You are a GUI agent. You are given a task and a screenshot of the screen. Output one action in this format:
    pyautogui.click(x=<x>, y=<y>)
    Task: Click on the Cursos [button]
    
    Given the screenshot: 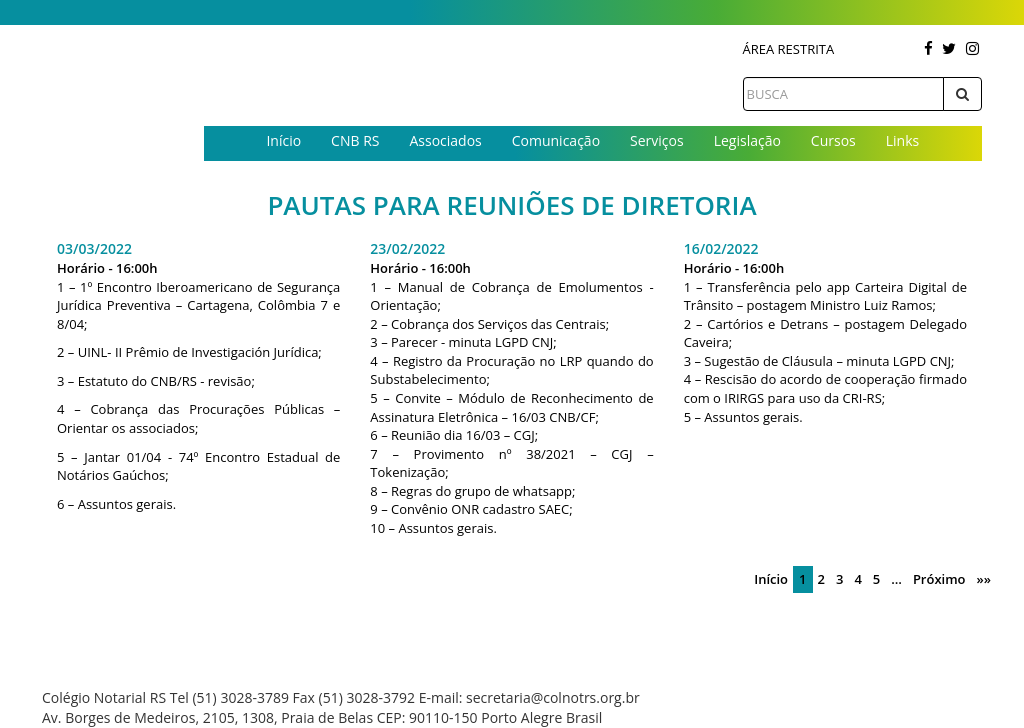 What is the action you would take?
    pyautogui.click(x=833, y=140)
    